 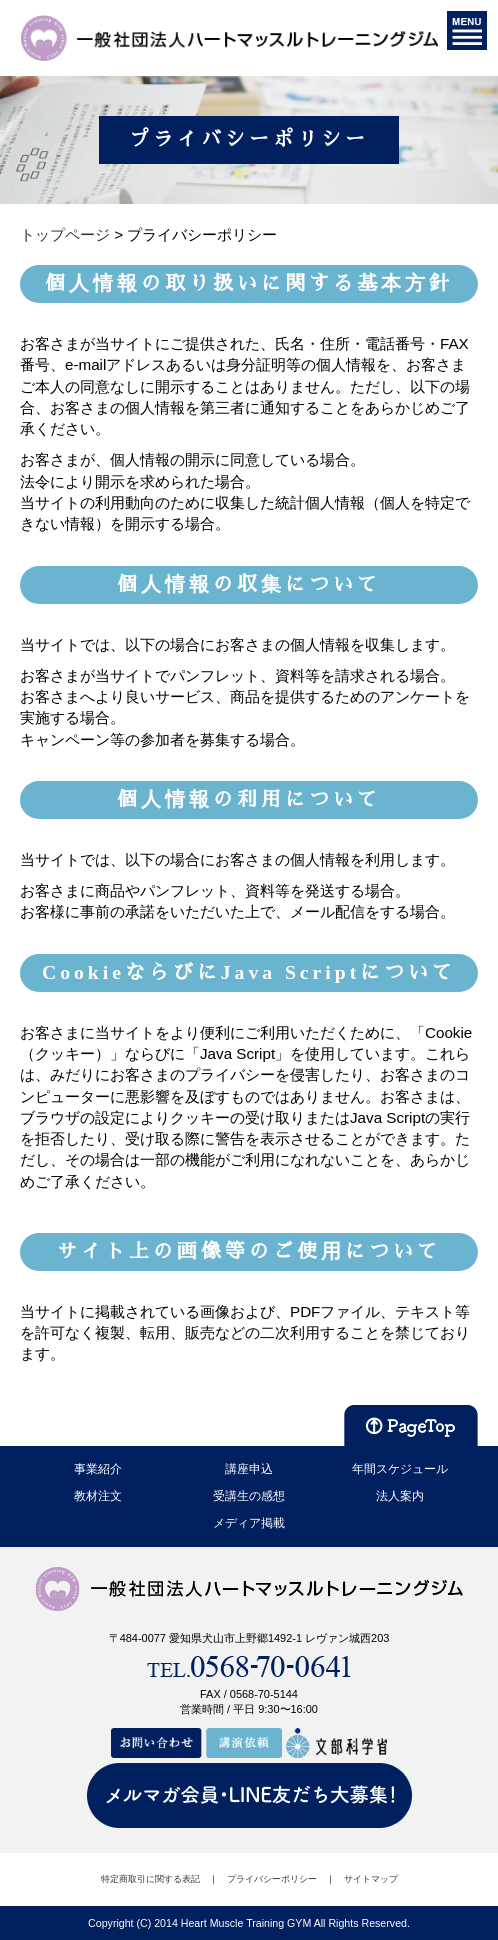 I want to click on 教材注文, so click(x=98, y=1496).